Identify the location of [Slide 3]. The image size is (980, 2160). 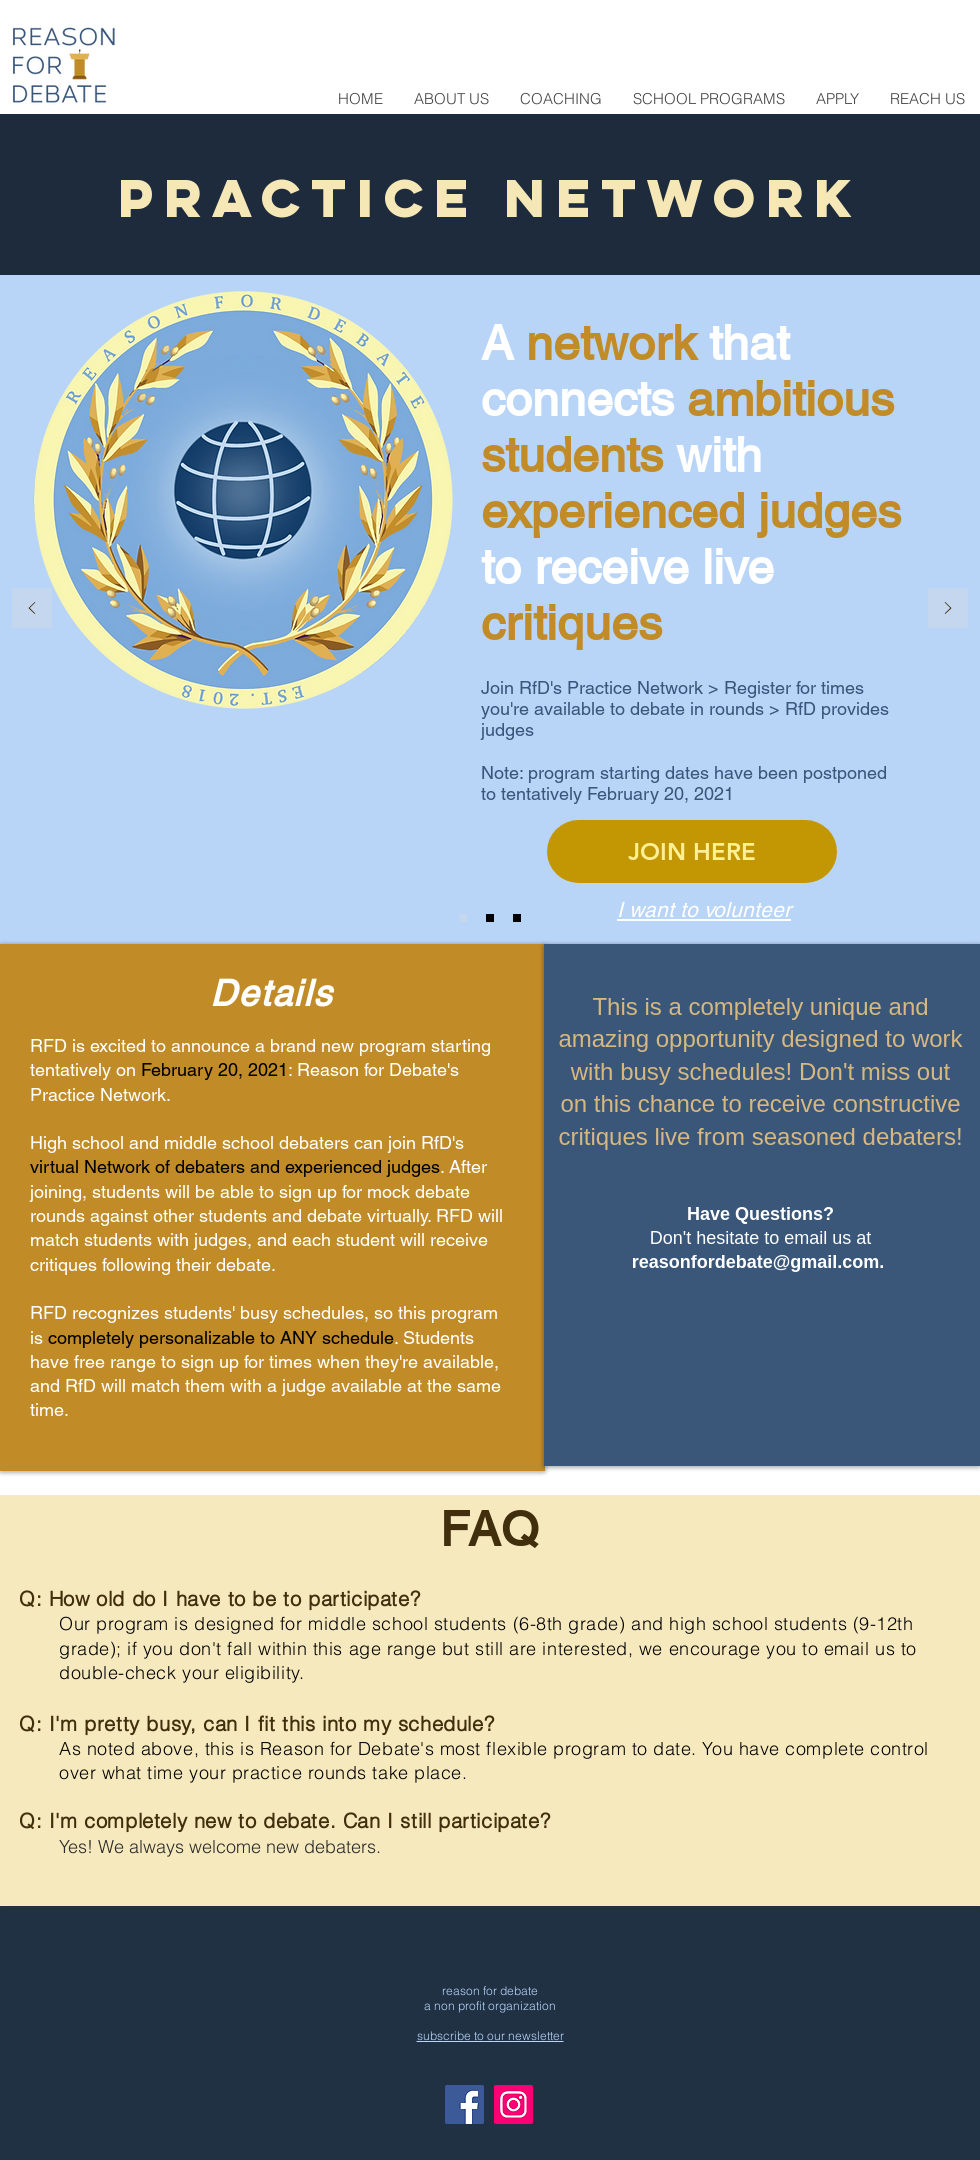
(517, 918).